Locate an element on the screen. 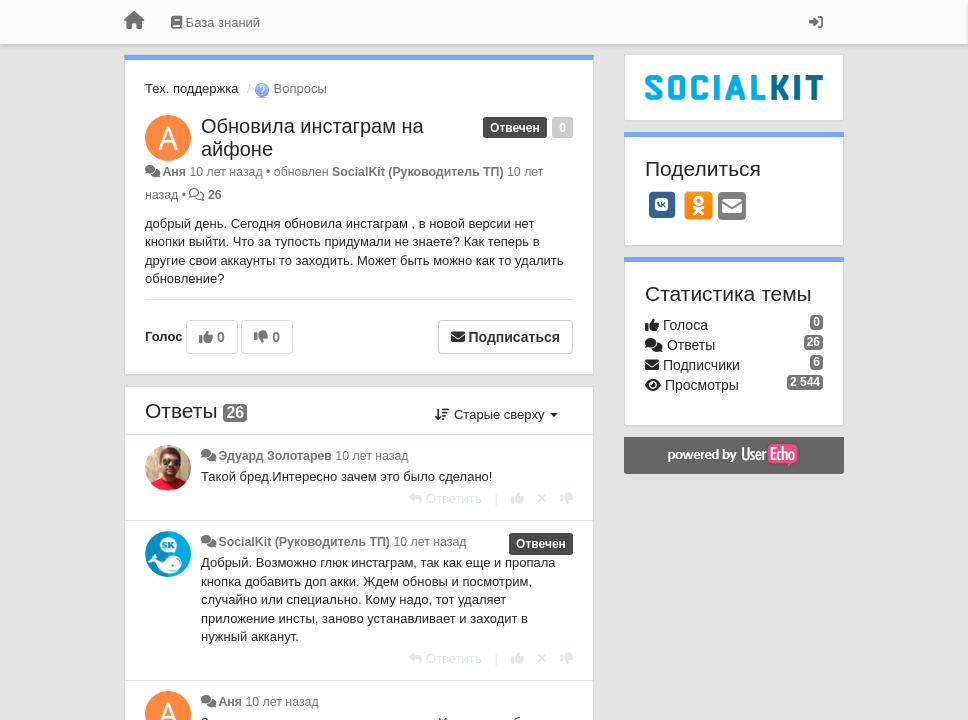 The width and height of the screenshot is (968, 720). [Вход / Регистрация] is located at coordinates (816, 22).